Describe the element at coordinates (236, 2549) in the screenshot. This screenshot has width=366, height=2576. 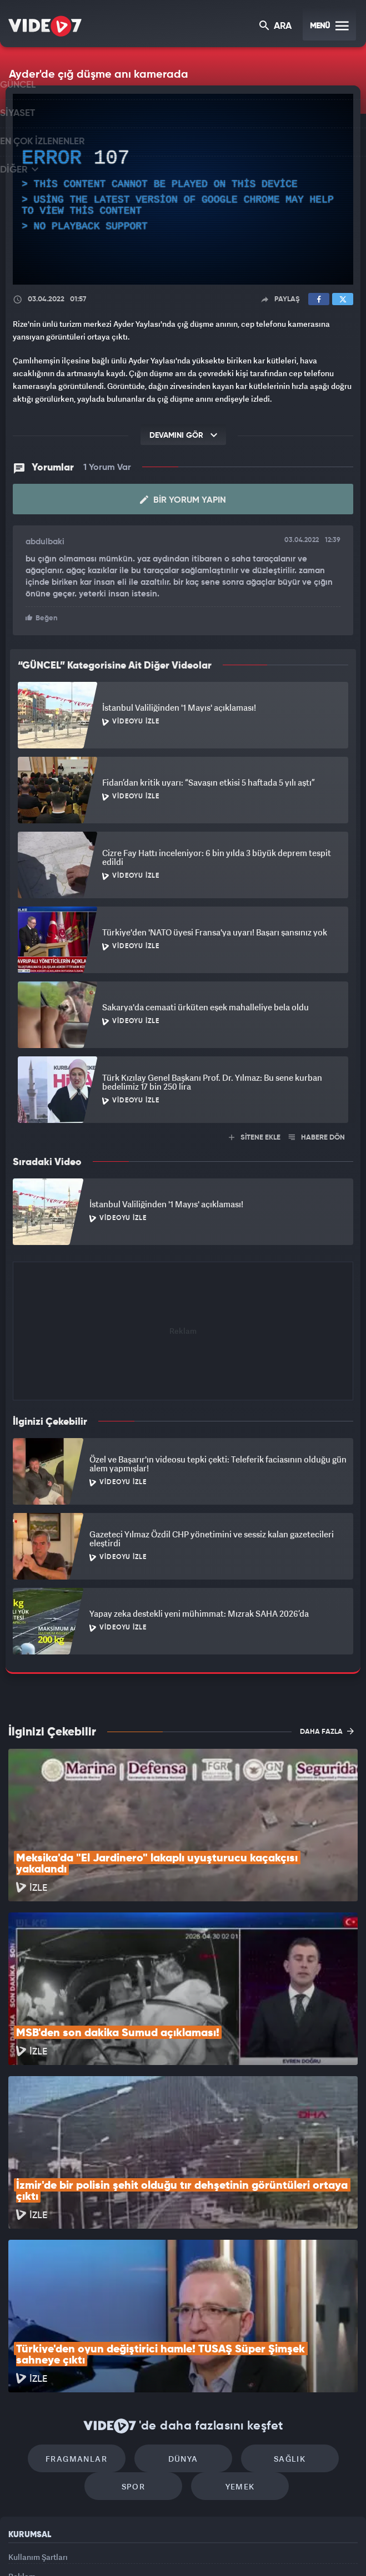
I see `Haber7` at that location.